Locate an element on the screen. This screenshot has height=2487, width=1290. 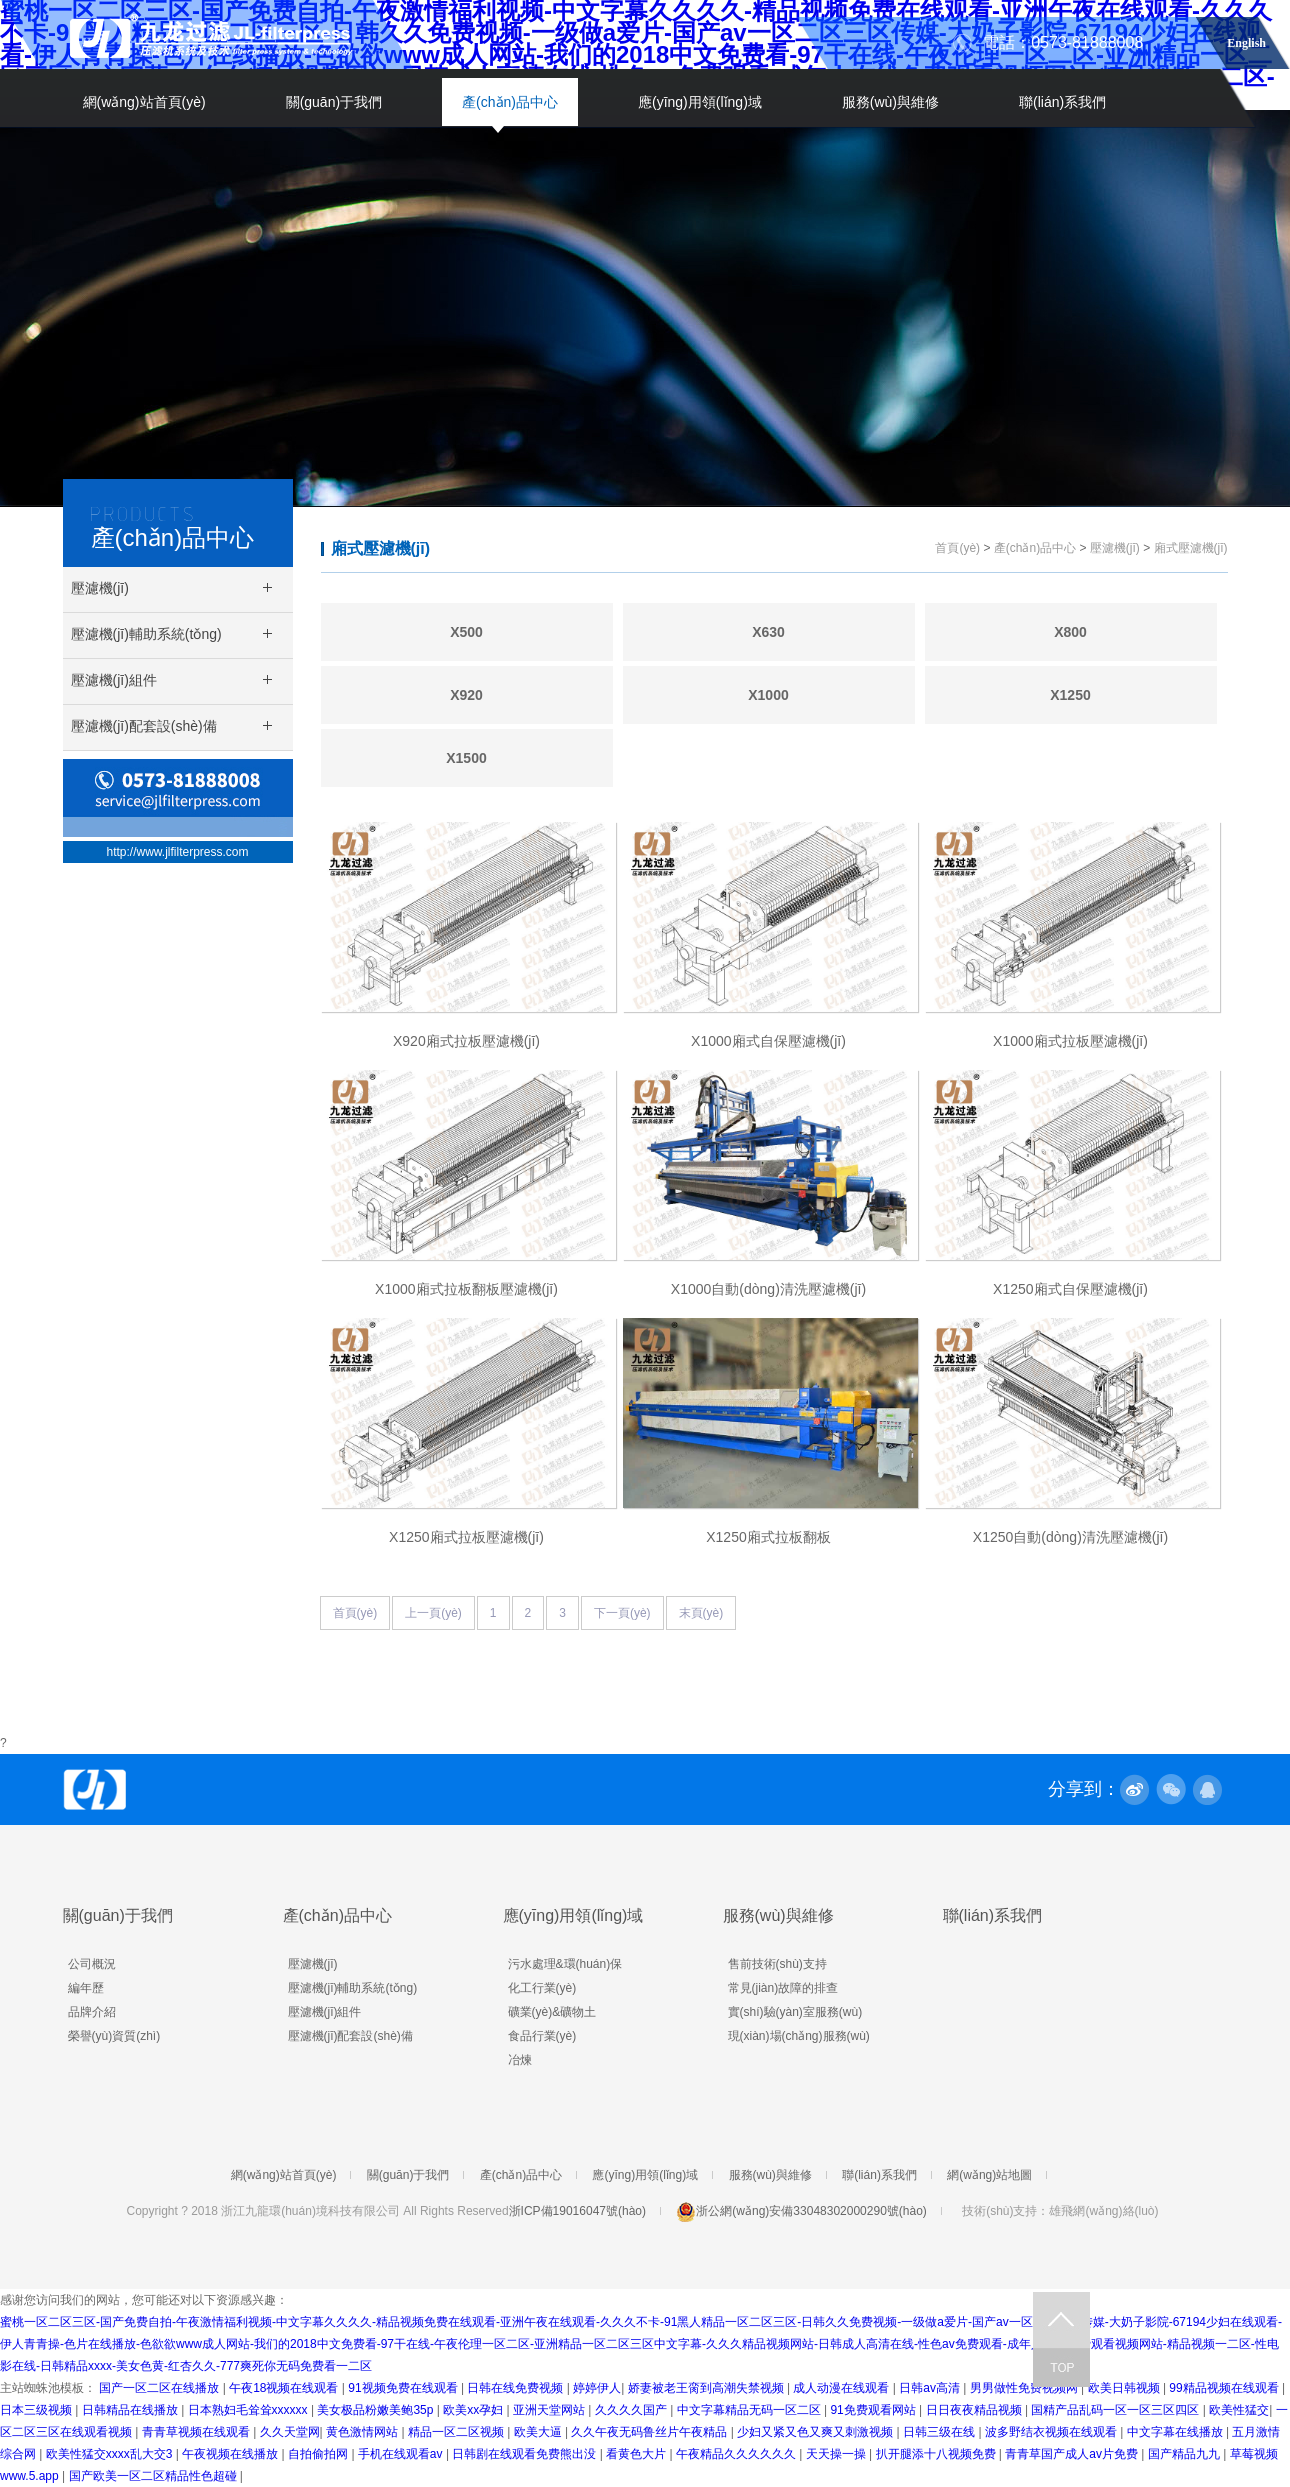
污水處理&環(huán)保 is located at coordinates (565, 1964).